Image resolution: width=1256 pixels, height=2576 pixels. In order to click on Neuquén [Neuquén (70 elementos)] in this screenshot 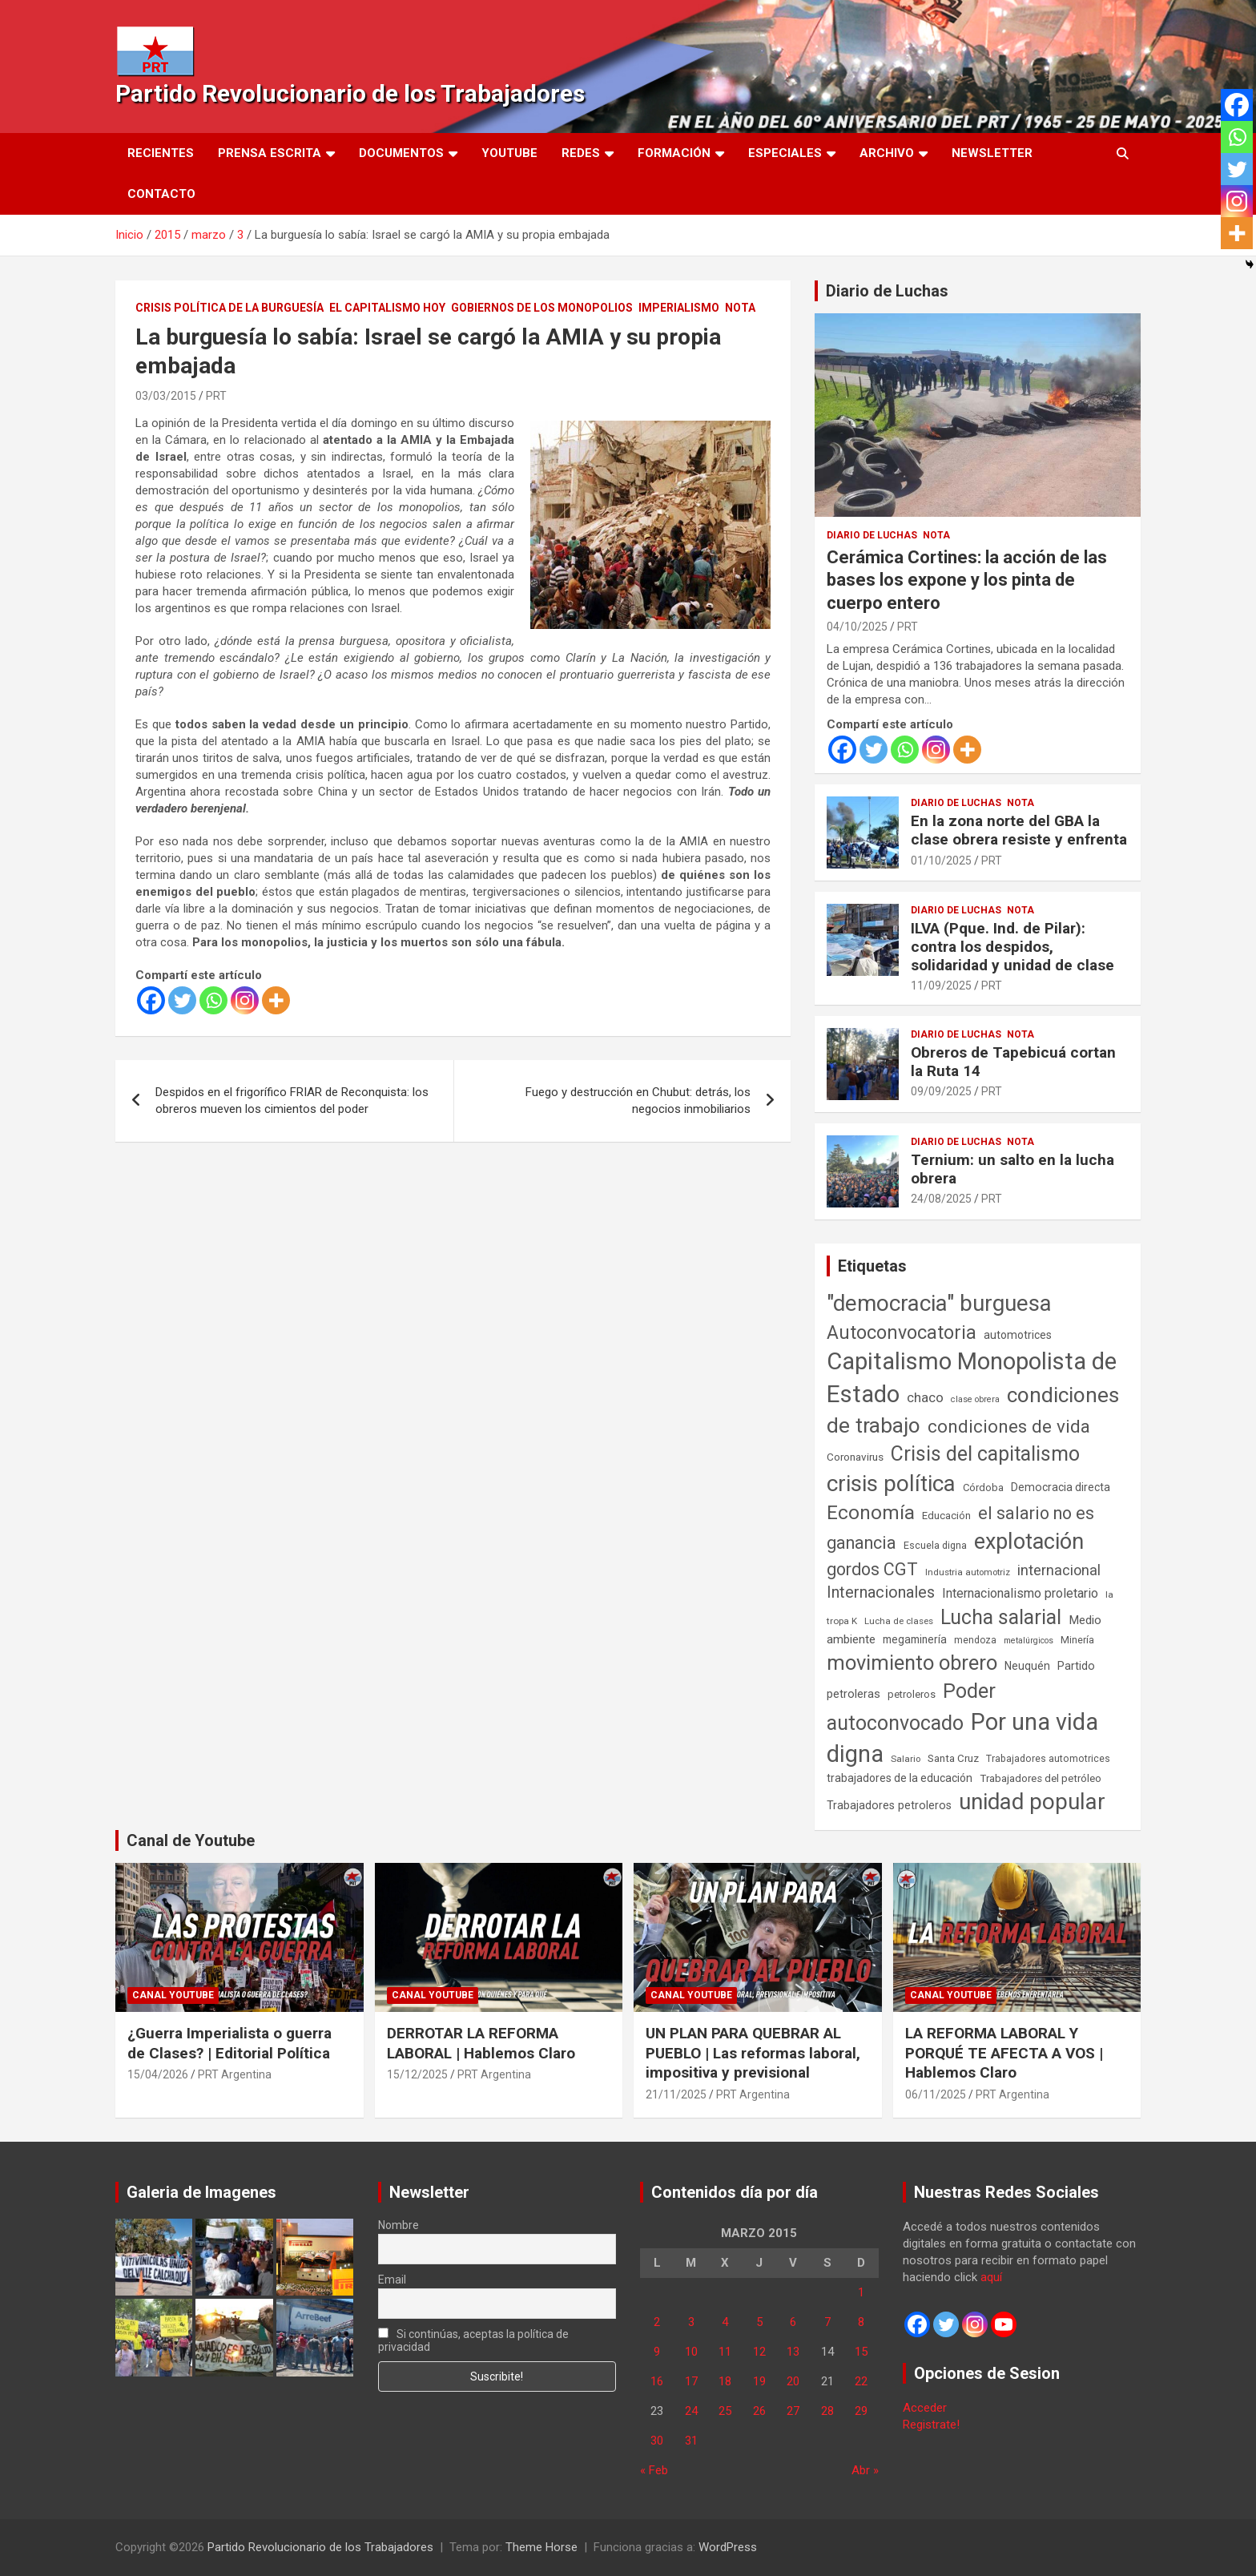, I will do `click(1027, 1665)`.